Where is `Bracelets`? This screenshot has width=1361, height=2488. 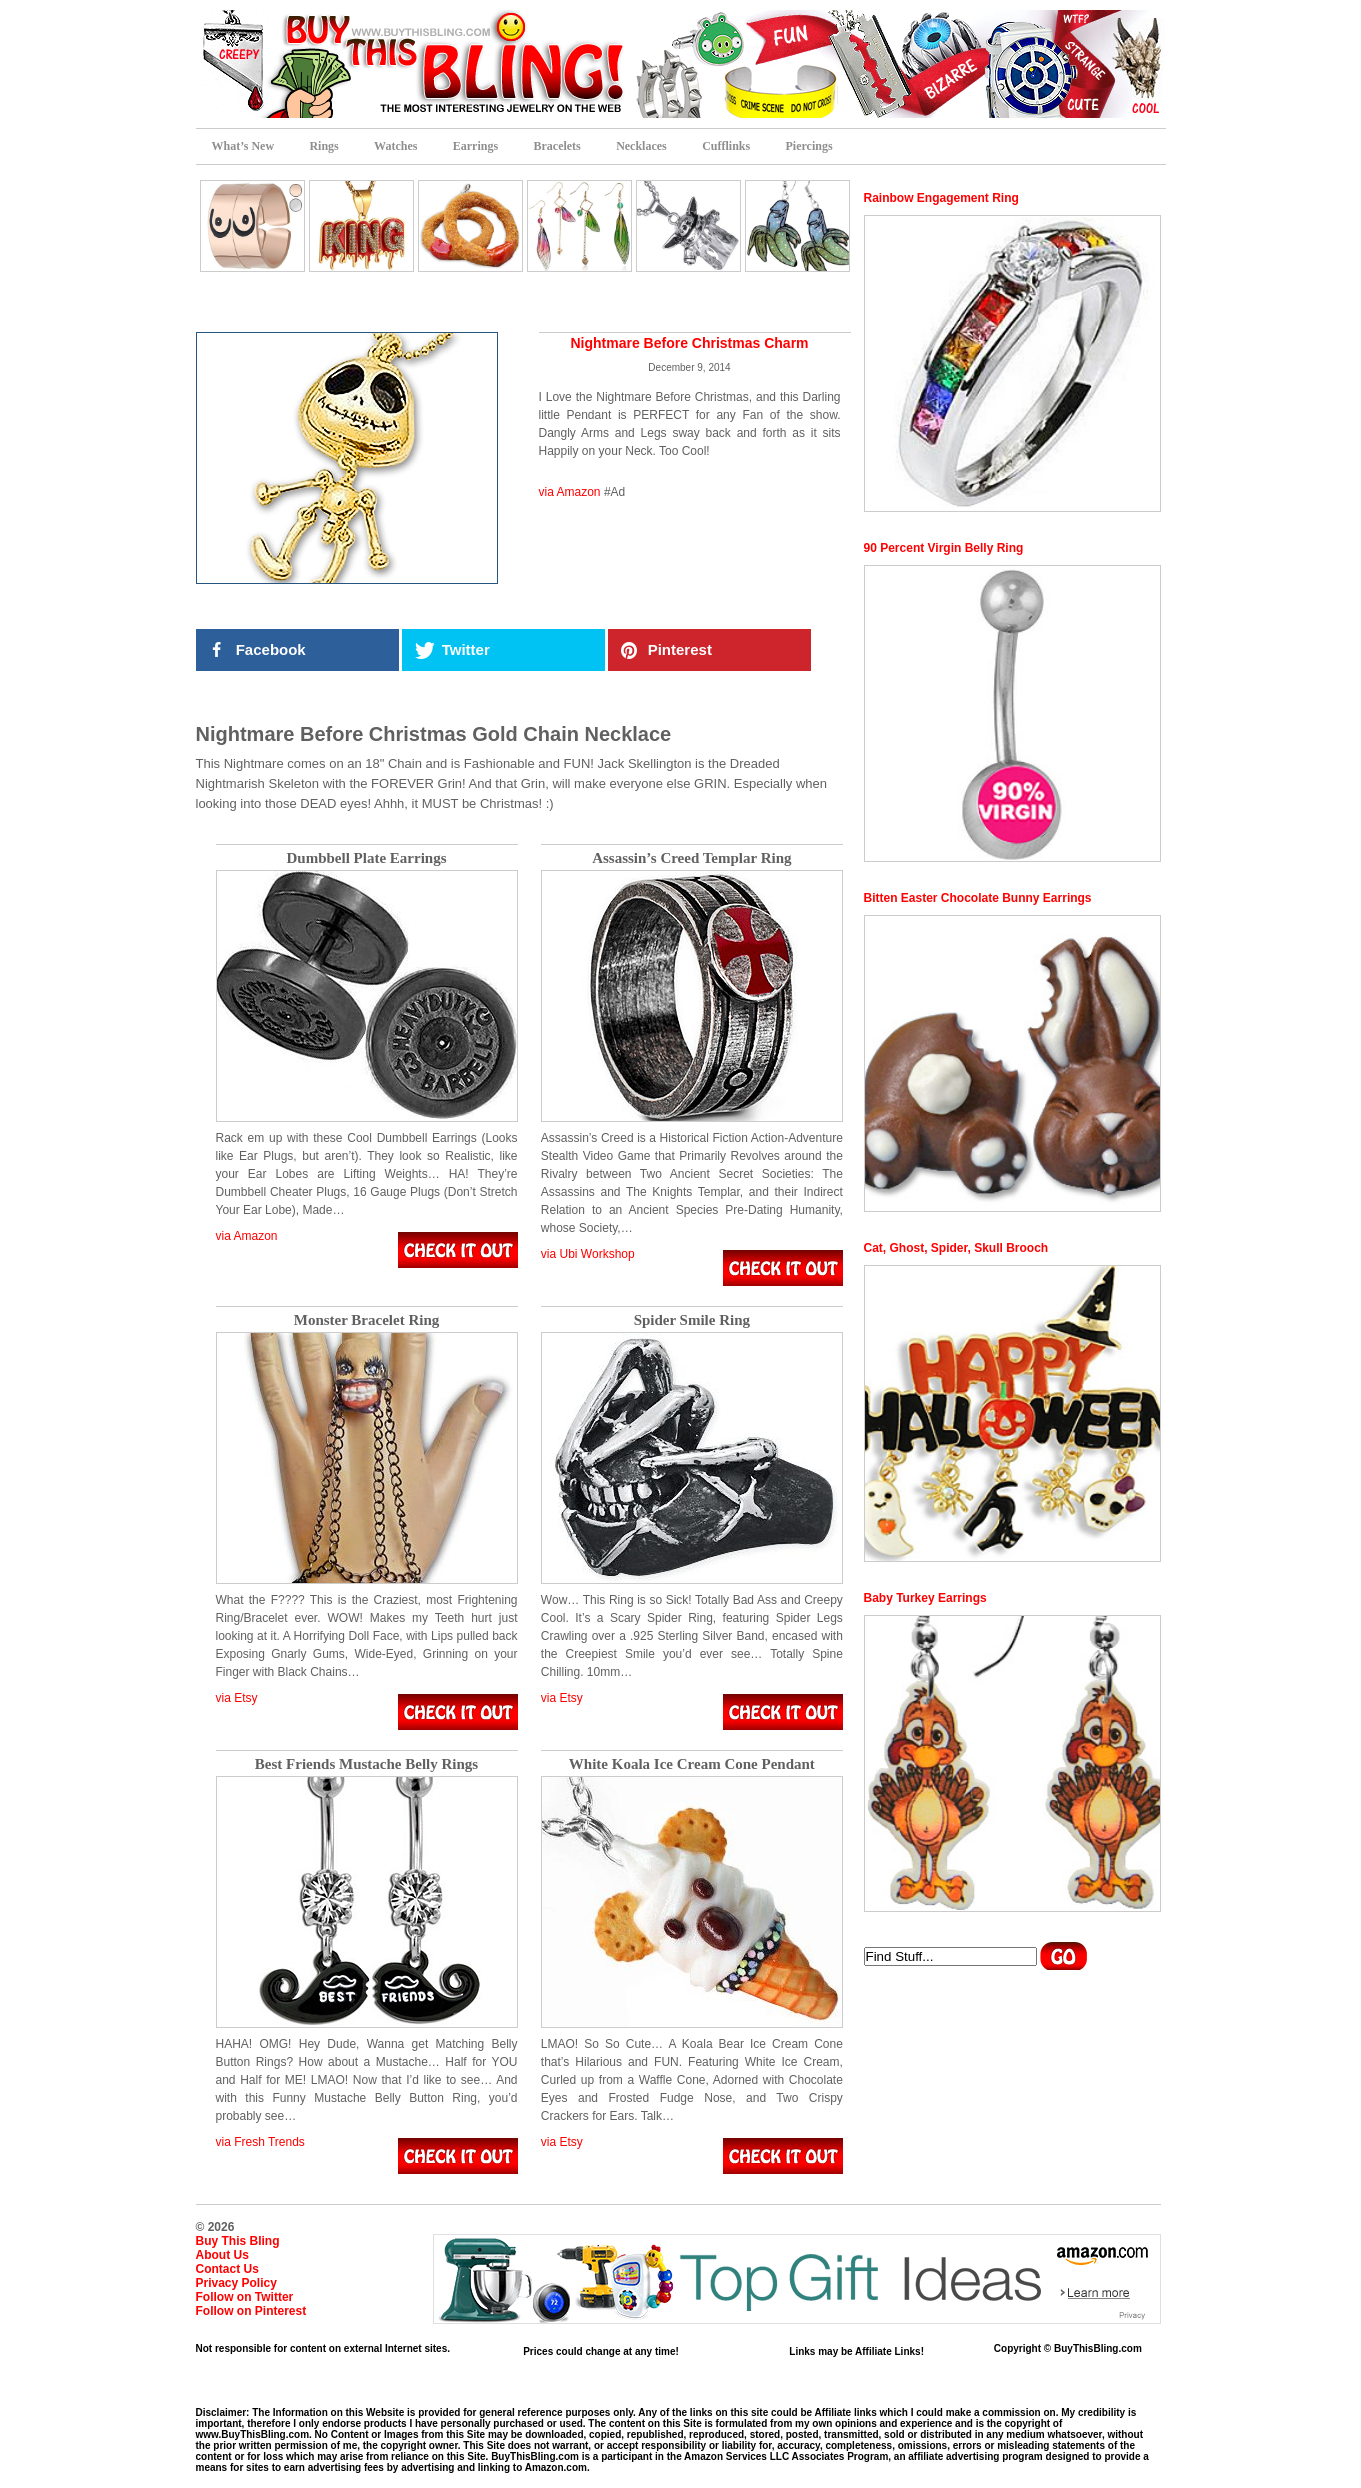 Bracelets is located at coordinates (556, 146).